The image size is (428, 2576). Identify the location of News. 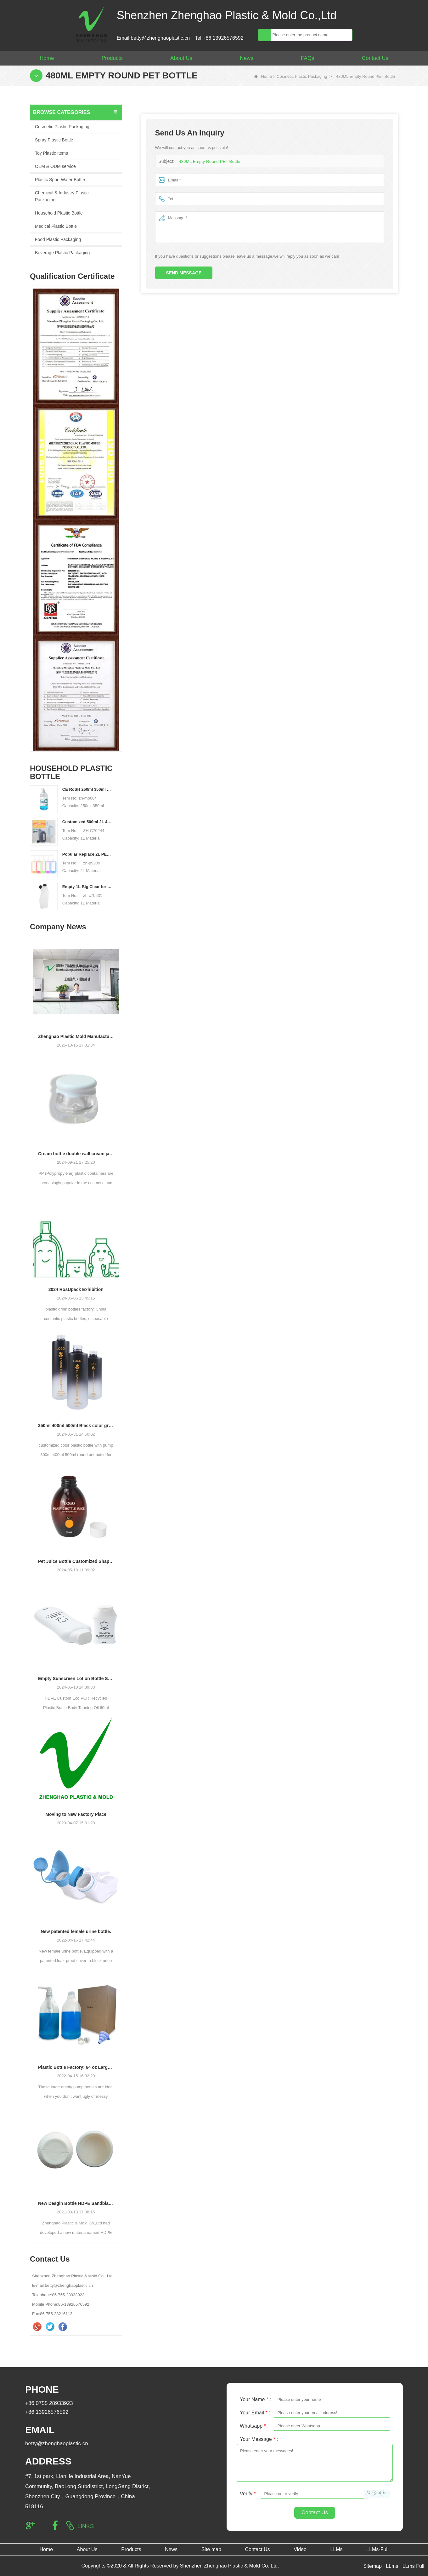
(246, 58).